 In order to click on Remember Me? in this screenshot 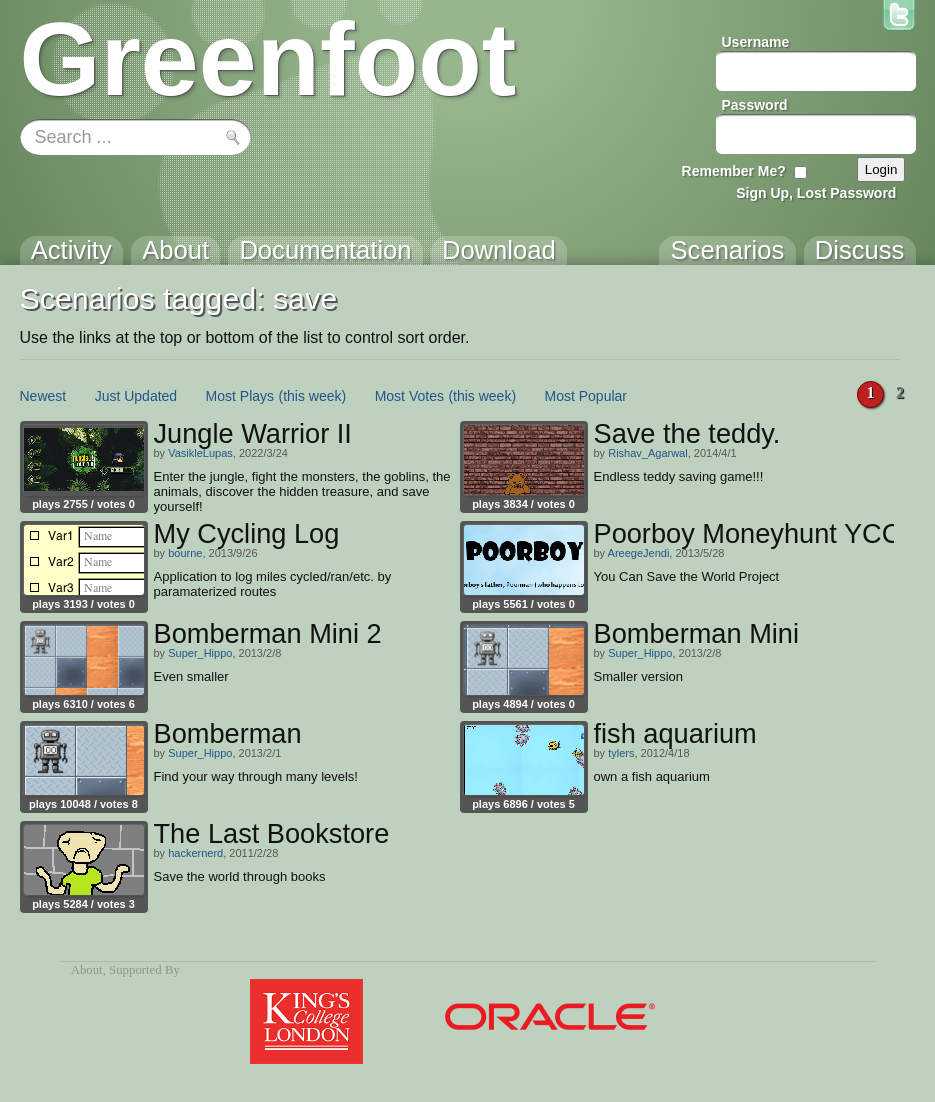, I will do `click(734, 171)`.